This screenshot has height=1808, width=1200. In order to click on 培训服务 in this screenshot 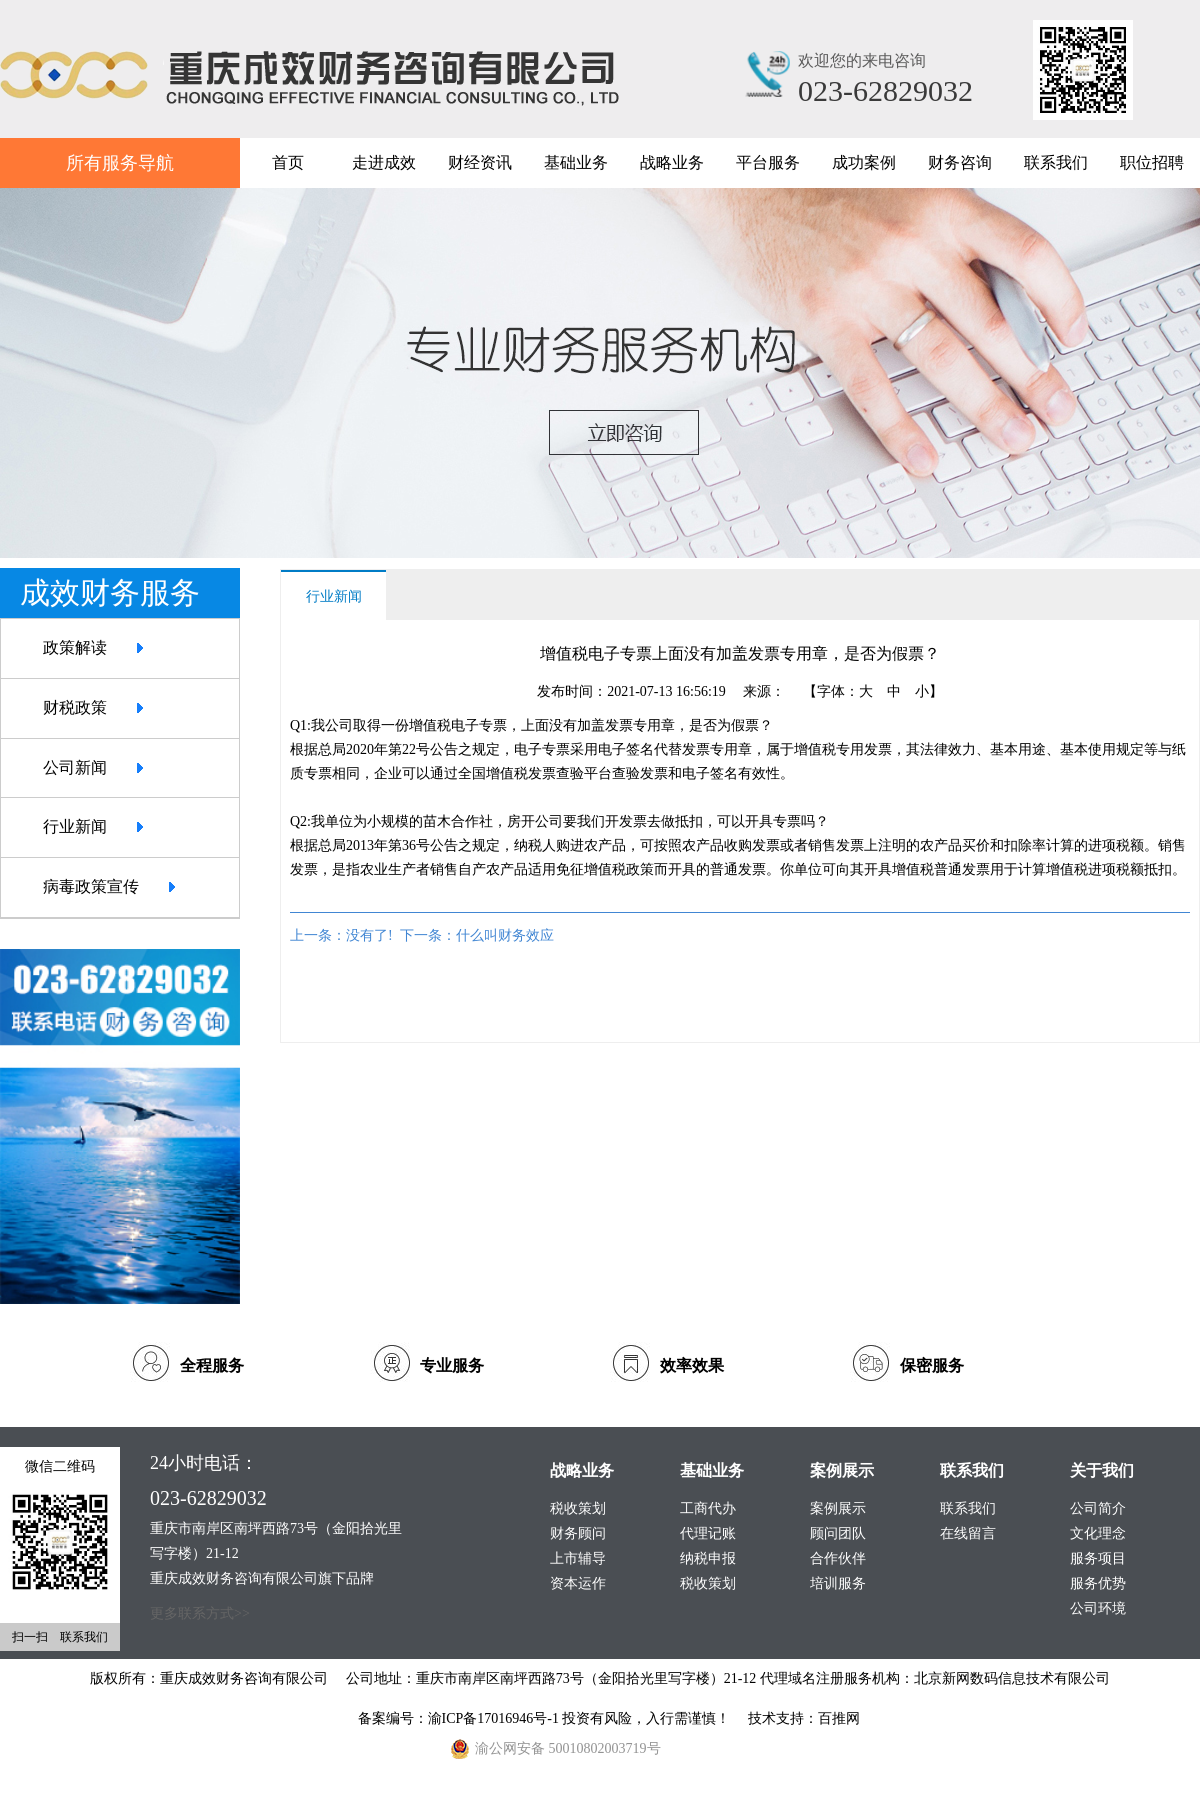, I will do `click(838, 1583)`.